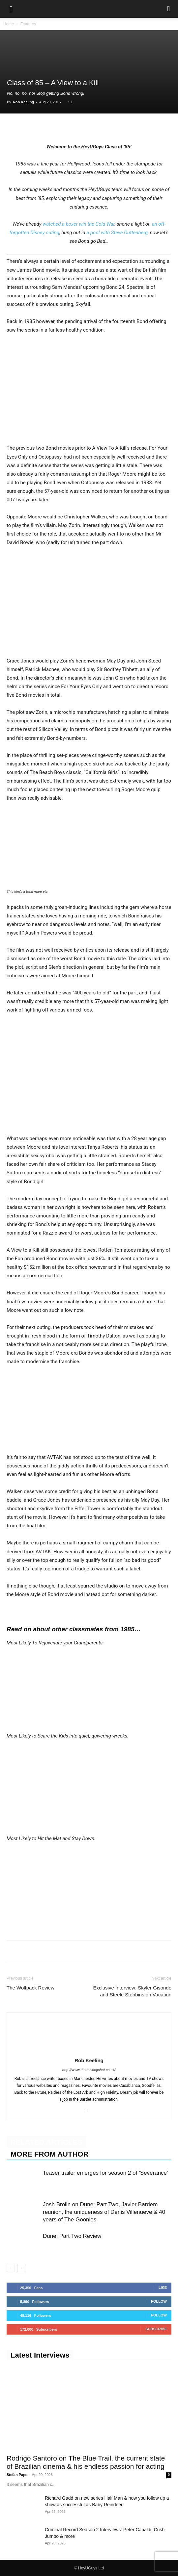 Image resolution: width=178 pixels, height=2576 pixels. I want to click on [next-page], so click(21, 2268).